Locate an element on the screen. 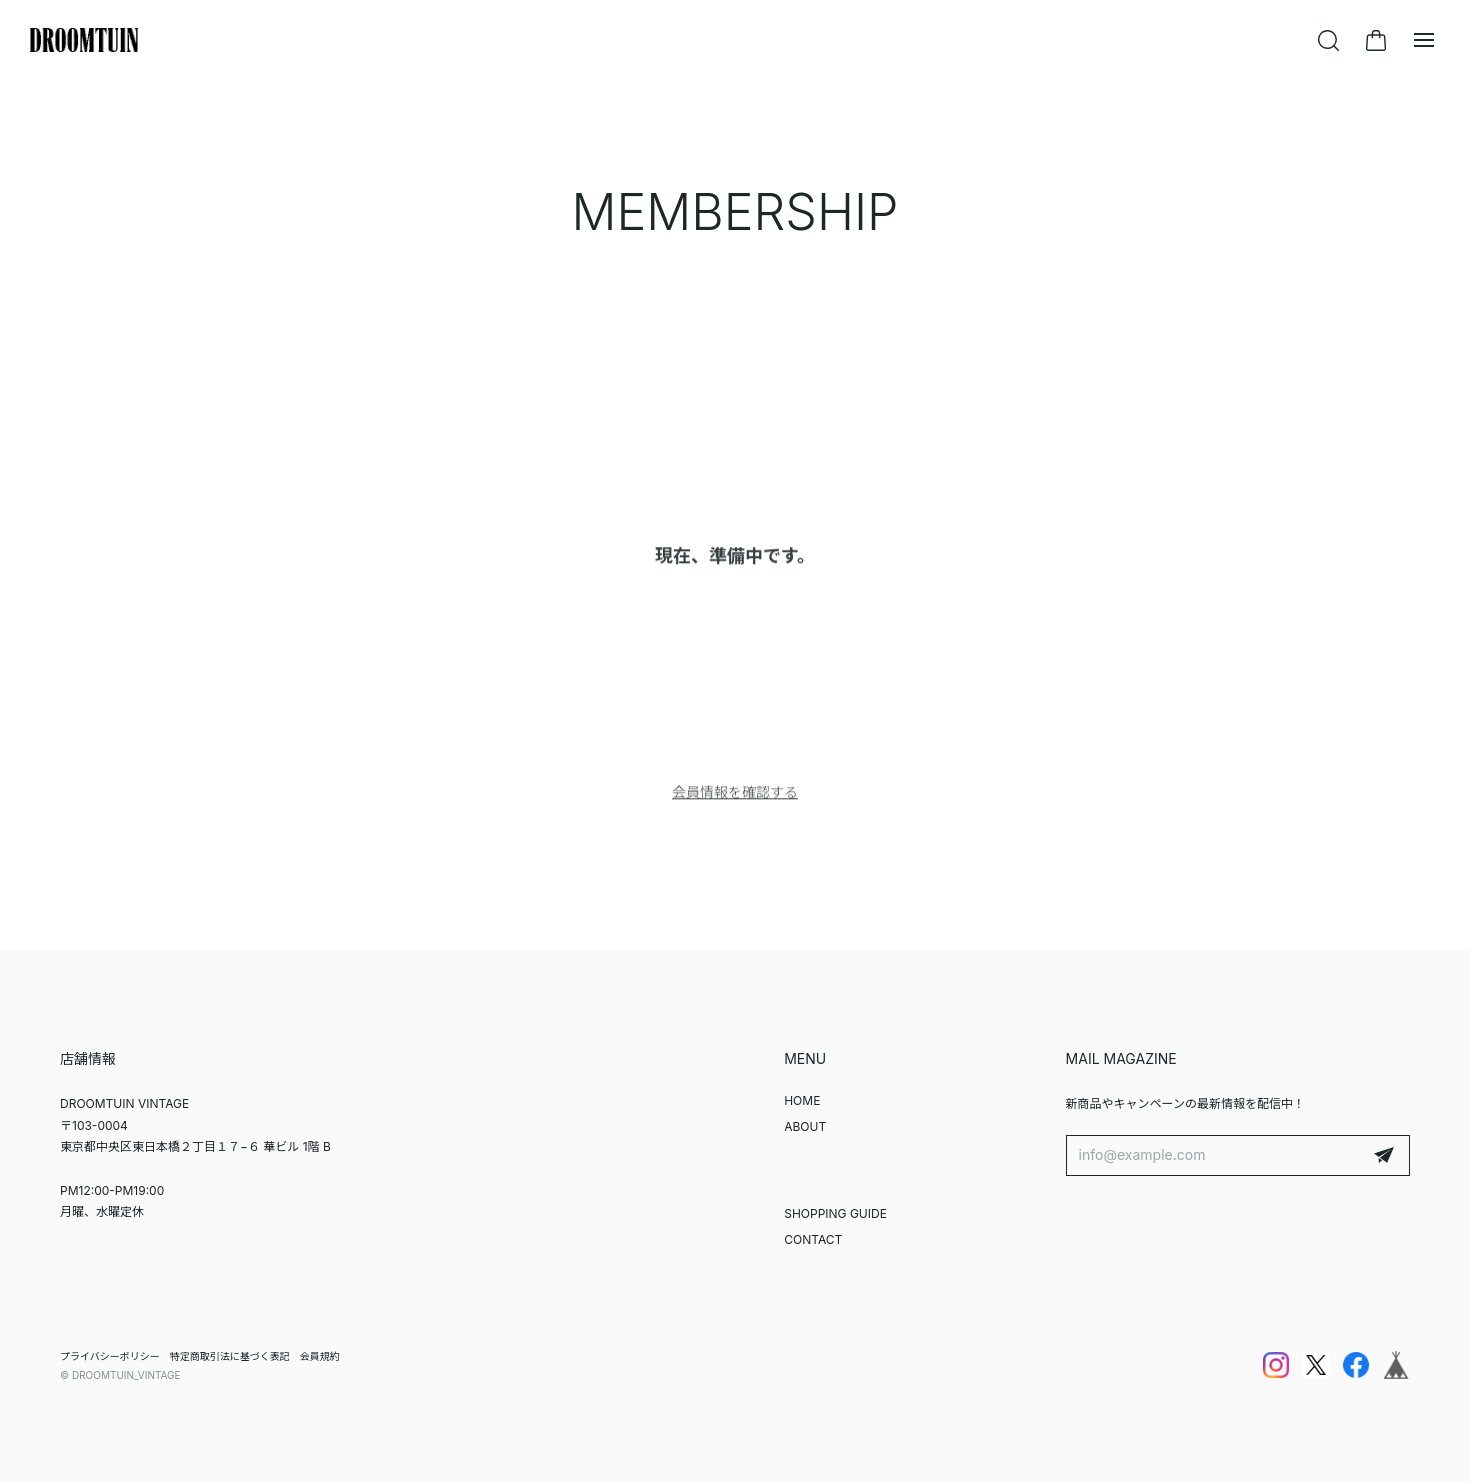  CONTACT is located at coordinates (813, 1239).